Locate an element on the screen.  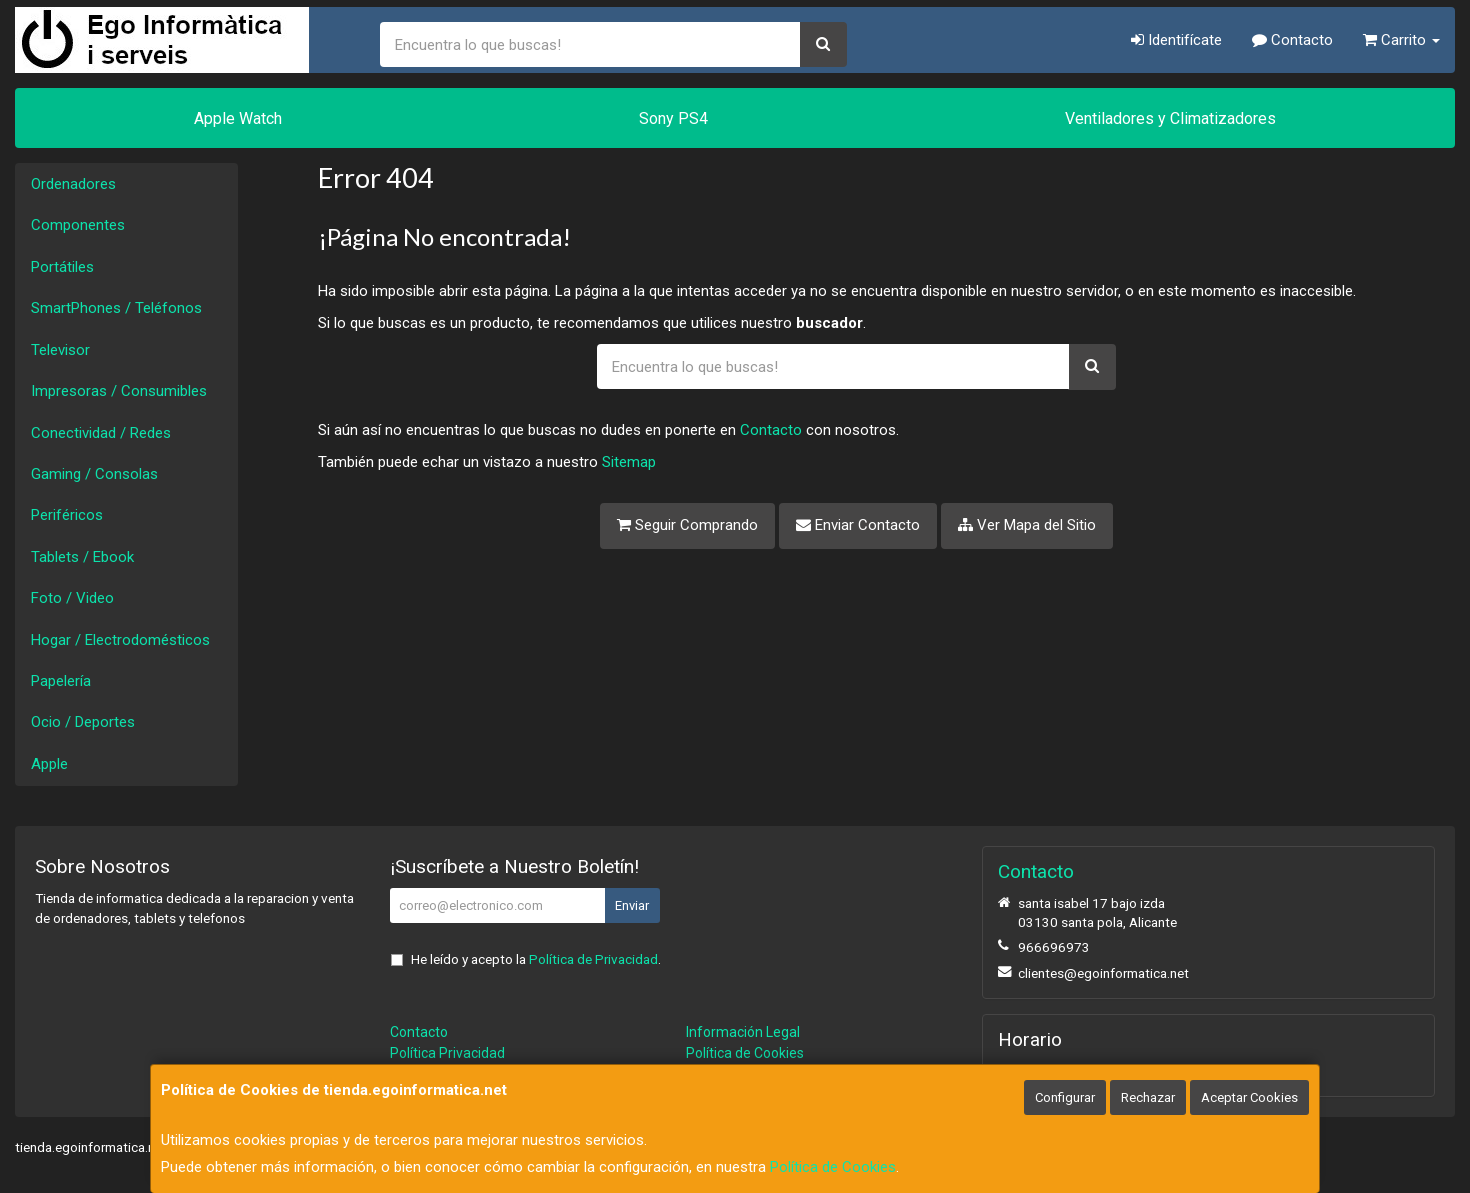
Rechazar is located at coordinates (1148, 1097).